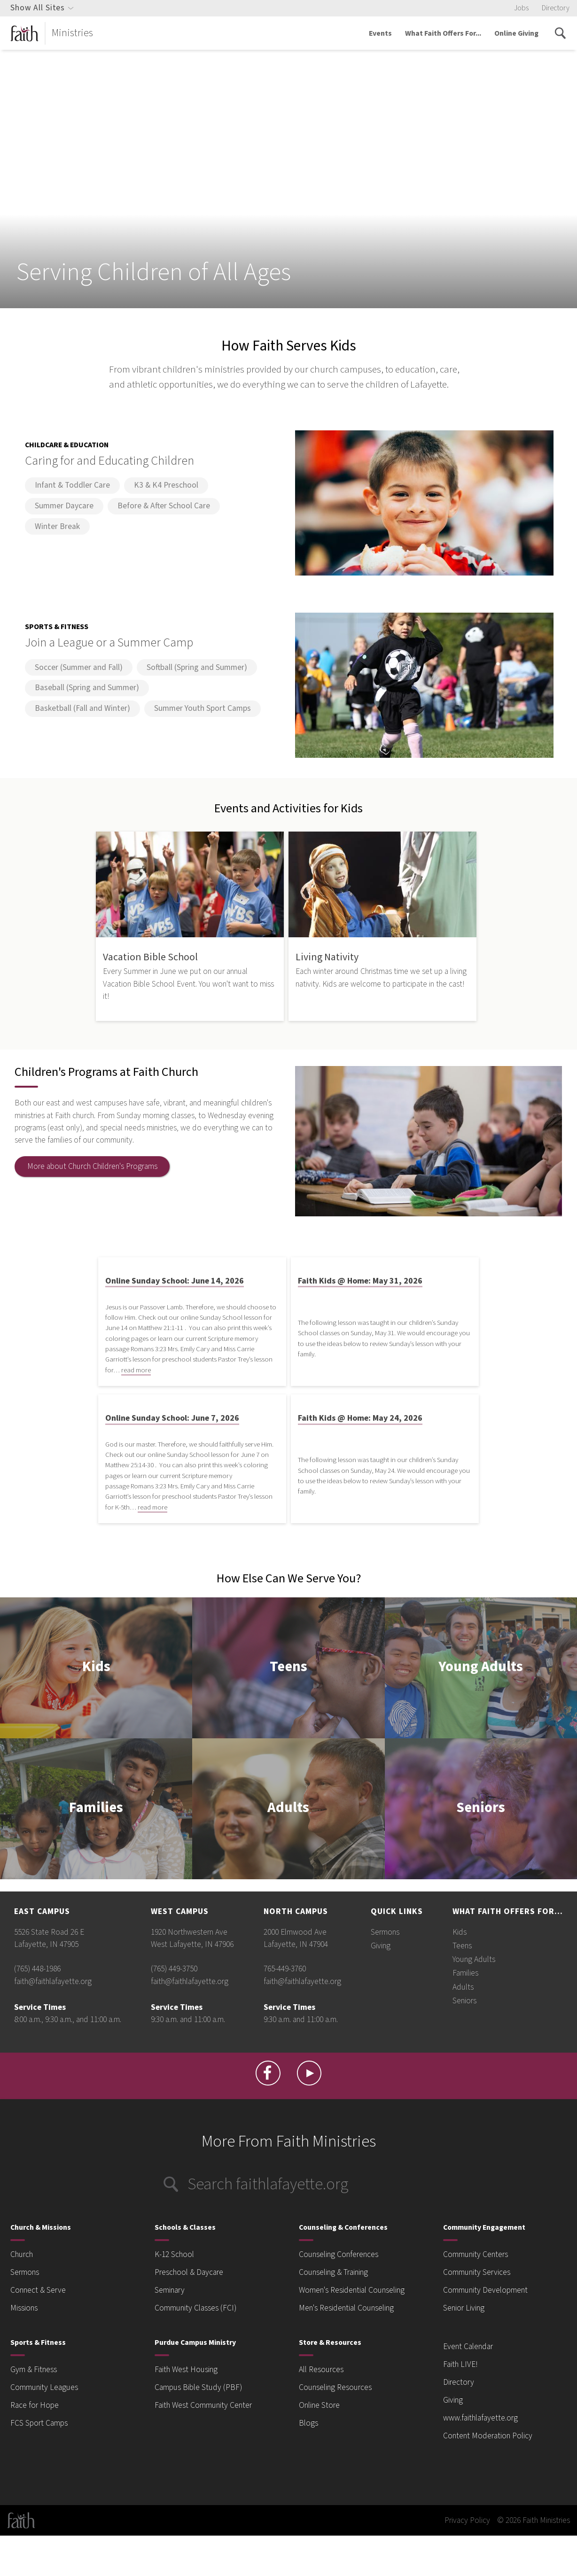 This screenshot has width=577, height=2576. I want to click on Baseball (Spring and Summer), so click(87, 687).